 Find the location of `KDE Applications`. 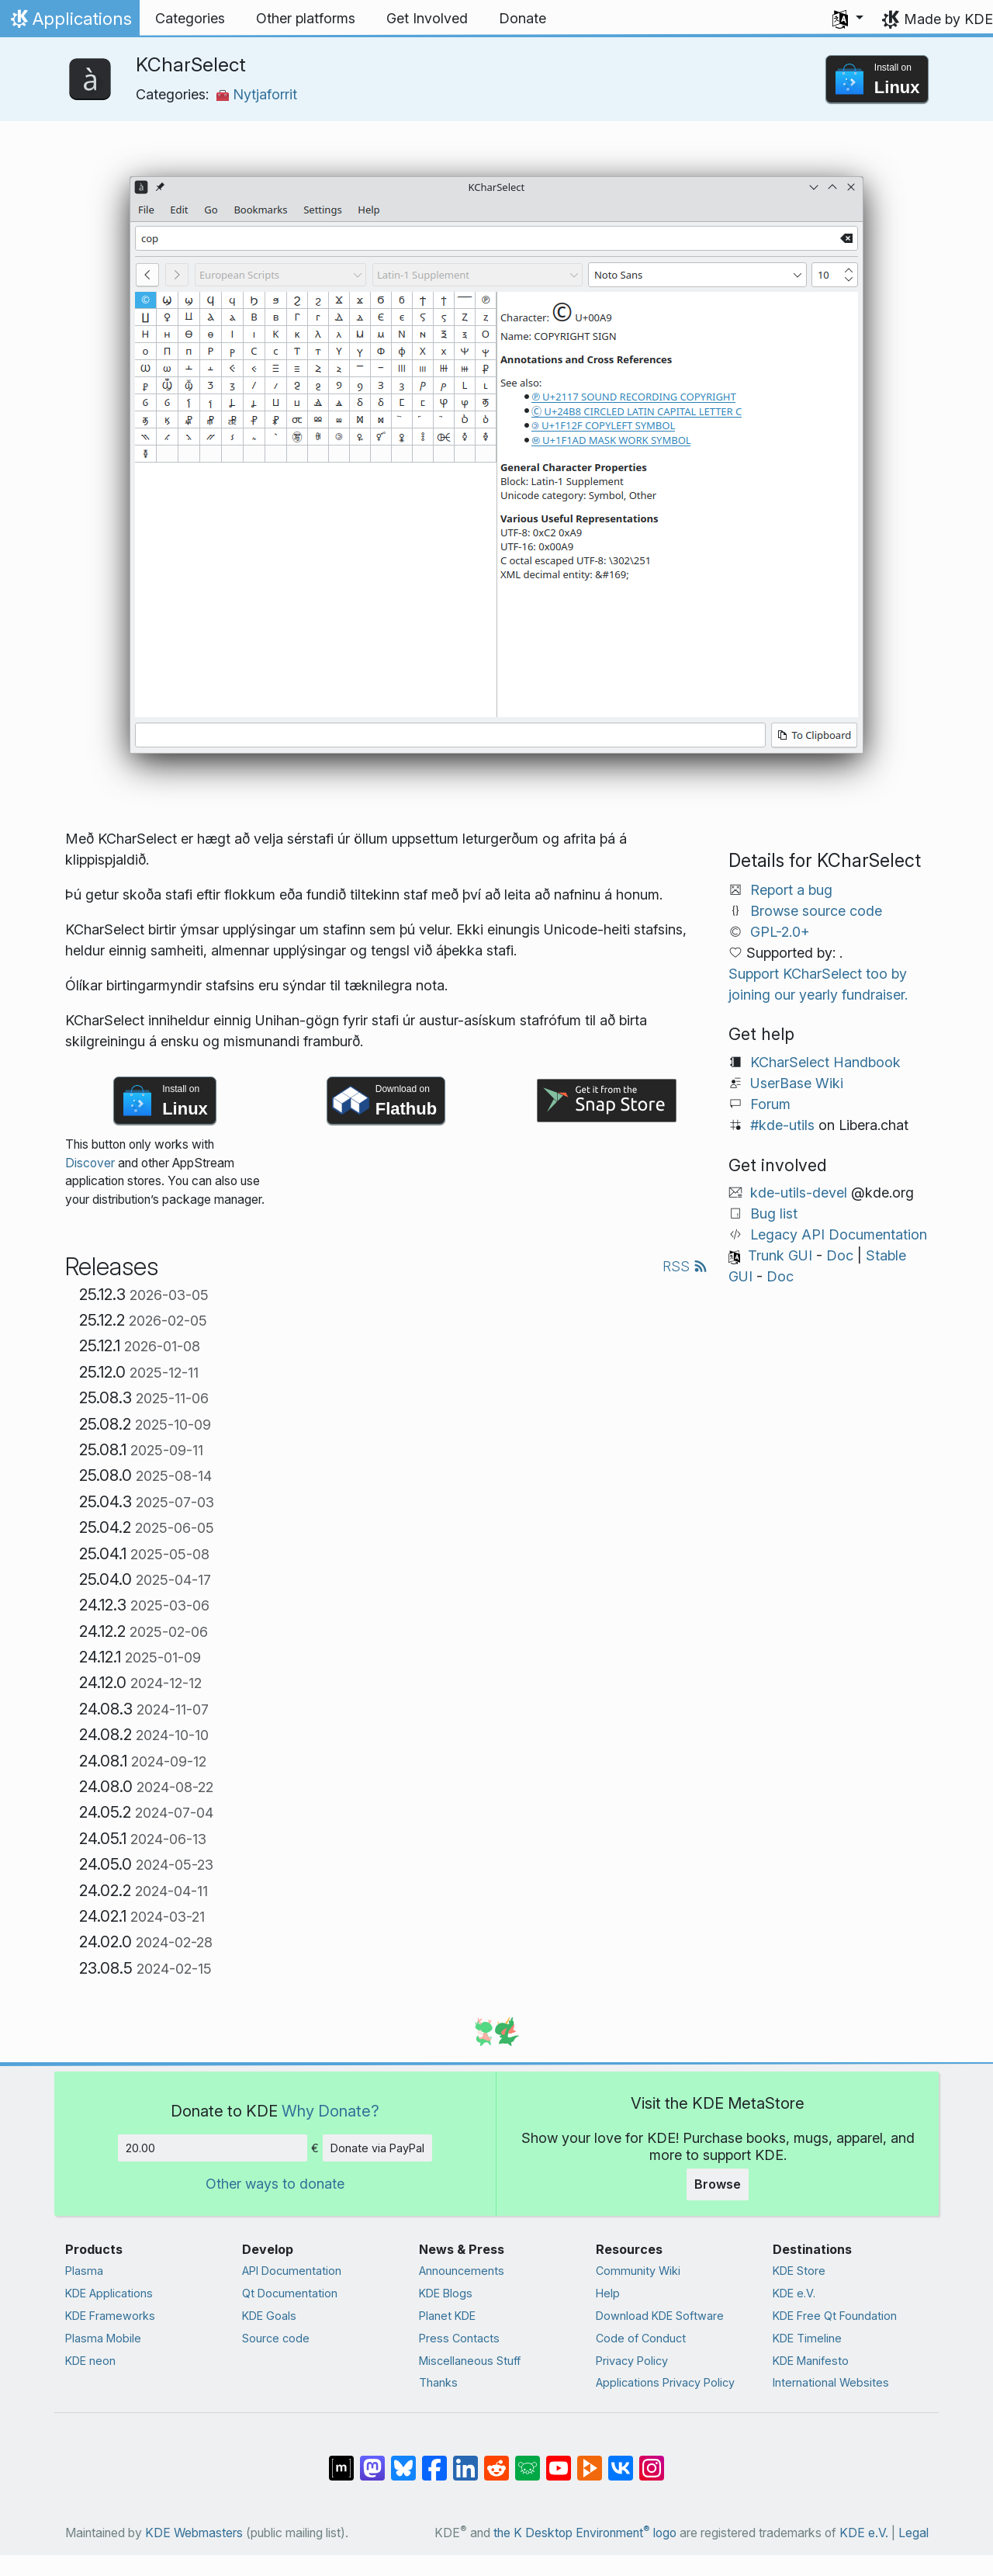

KDE Applications is located at coordinates (109, 2293).